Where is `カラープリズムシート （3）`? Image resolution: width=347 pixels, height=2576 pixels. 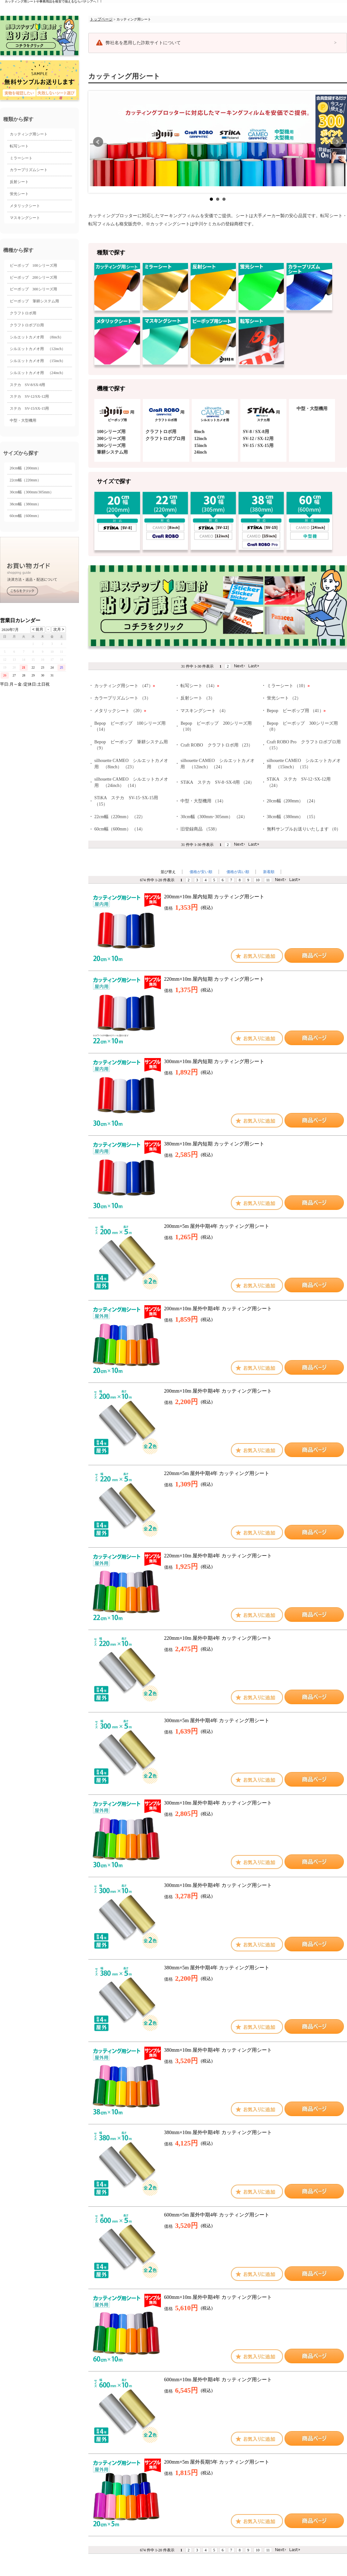
カラープリズムシート （3） is located at coordinates (122, 698).